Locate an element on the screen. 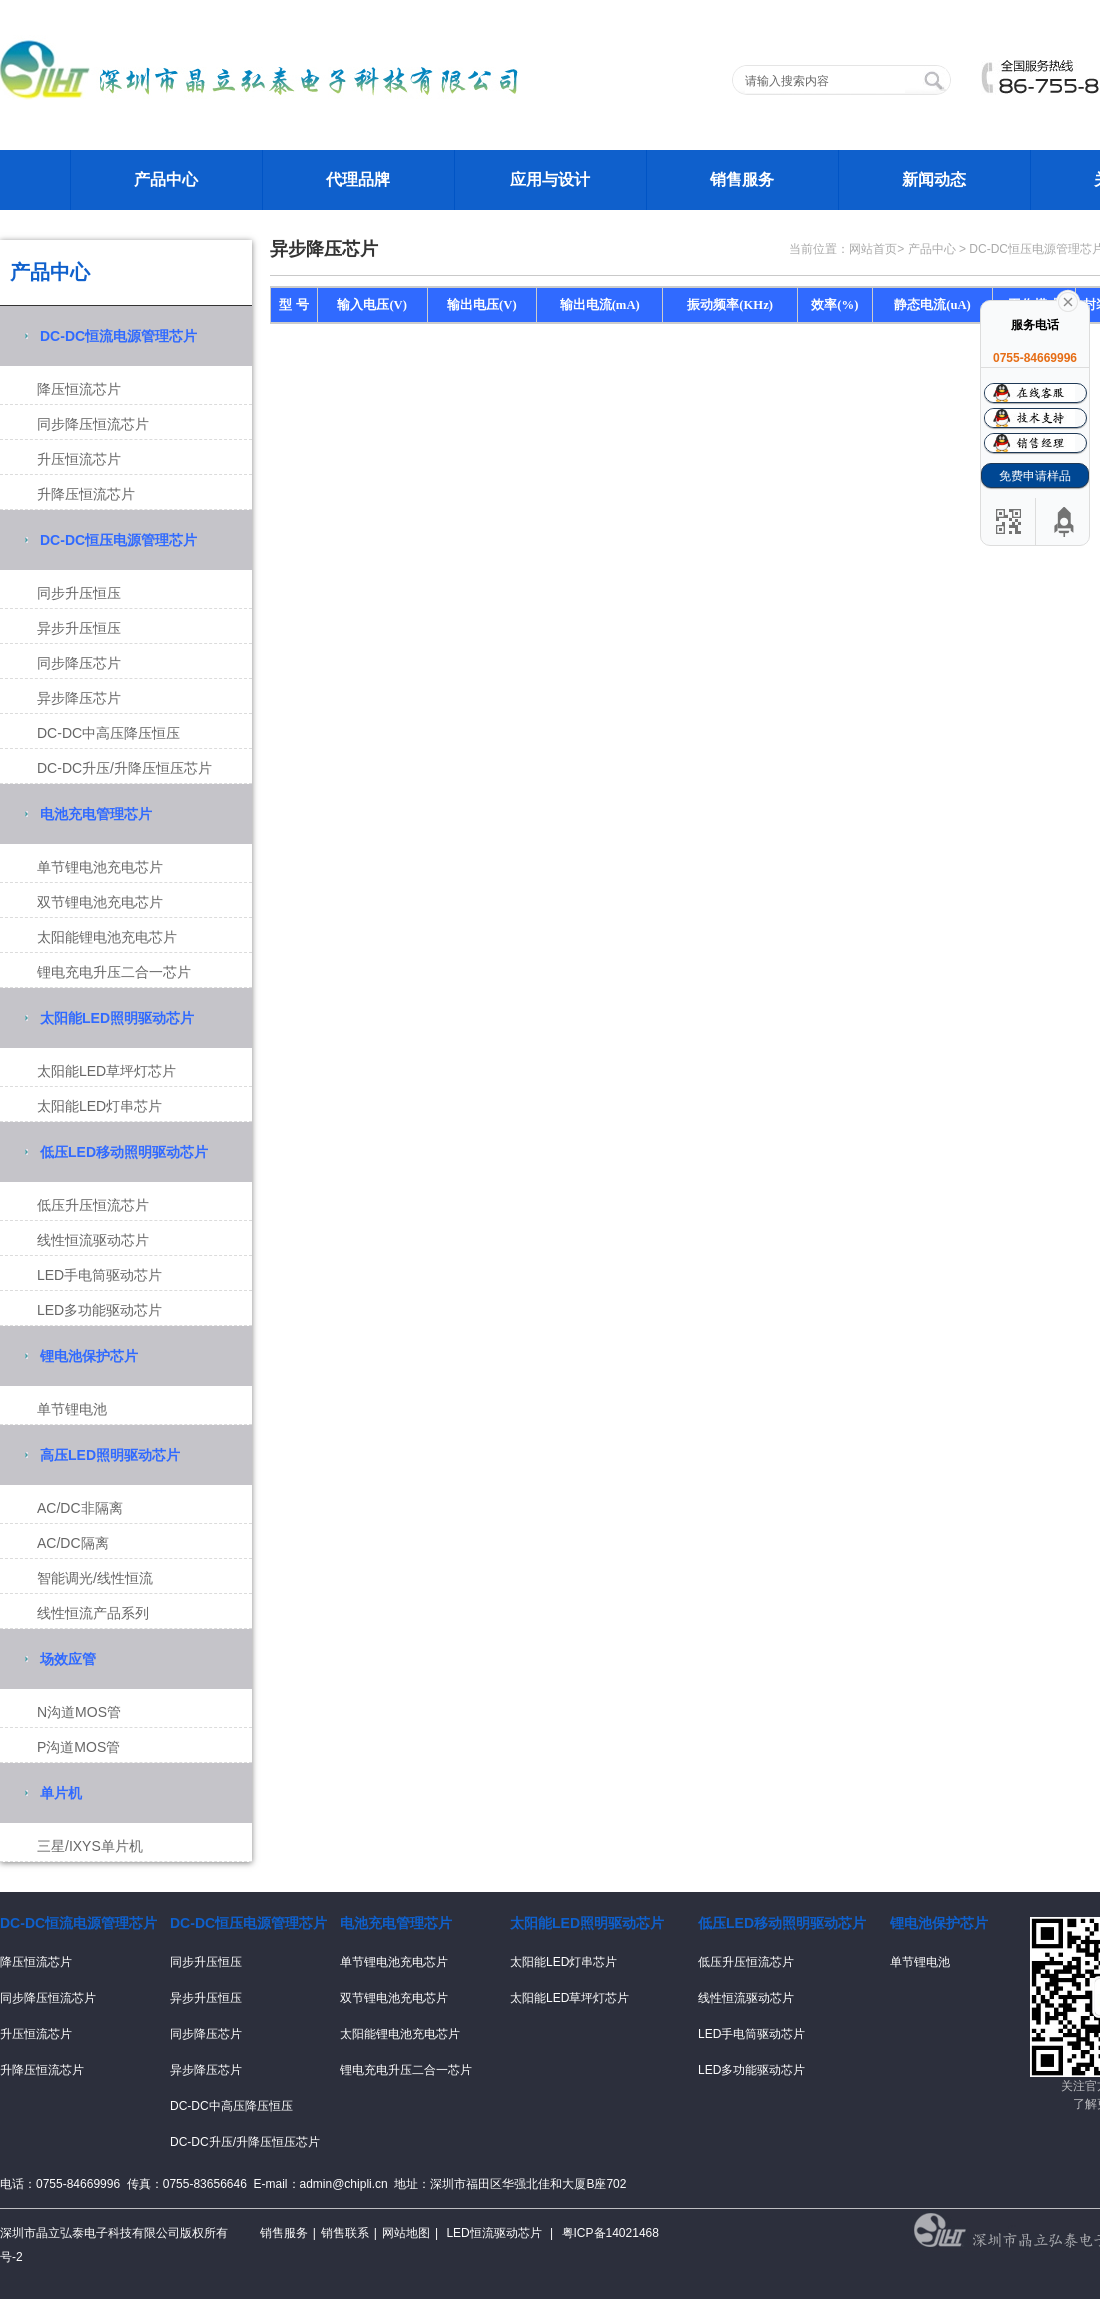 The height and width of the screenshot is (2299, 1100). 降压恒流芯片 is located at coordinates (79, 389).